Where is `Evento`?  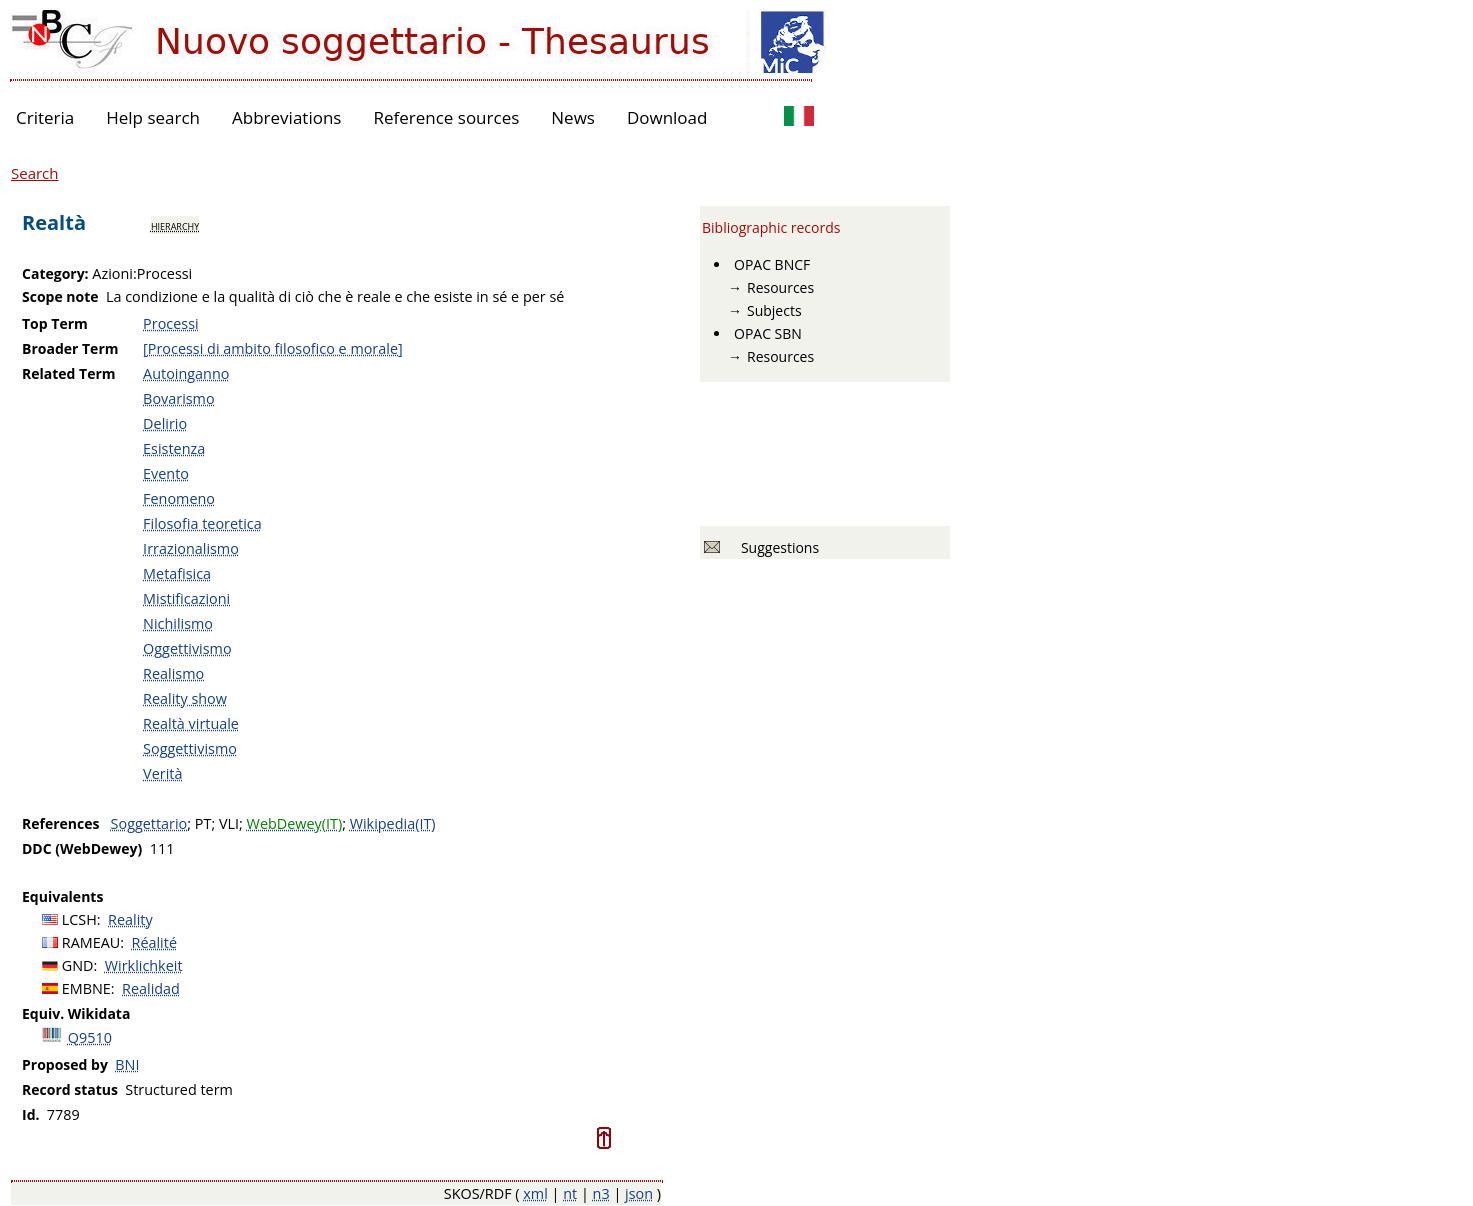 Evento is located at coordinates (166, 473).